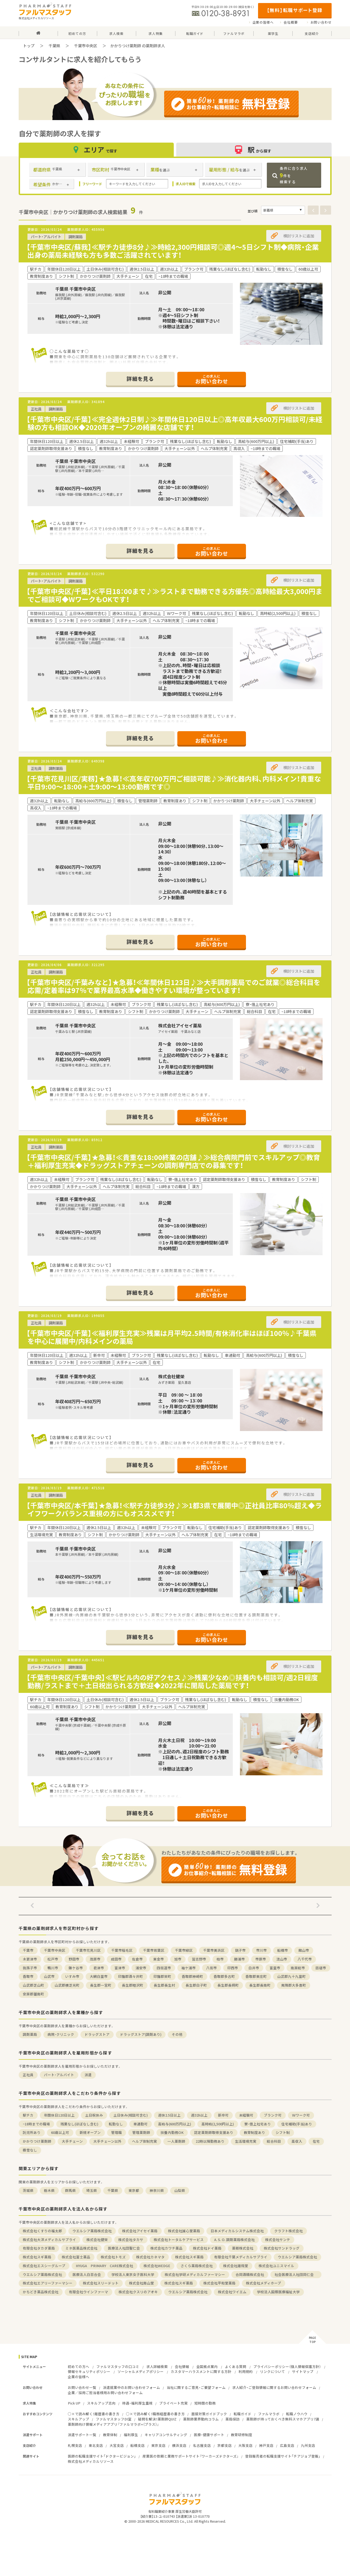 Image resolution: width=350 pixels, height=2576 pixels. I want to click on 広島支店, so click(287, 2445).